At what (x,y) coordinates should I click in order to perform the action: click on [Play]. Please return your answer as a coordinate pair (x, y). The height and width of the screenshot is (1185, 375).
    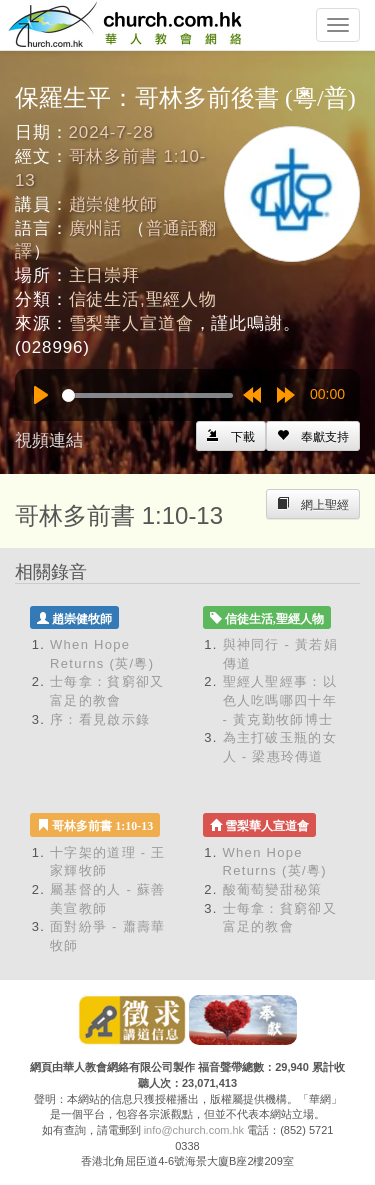
    Looking at the image, I should click on (41, 395).